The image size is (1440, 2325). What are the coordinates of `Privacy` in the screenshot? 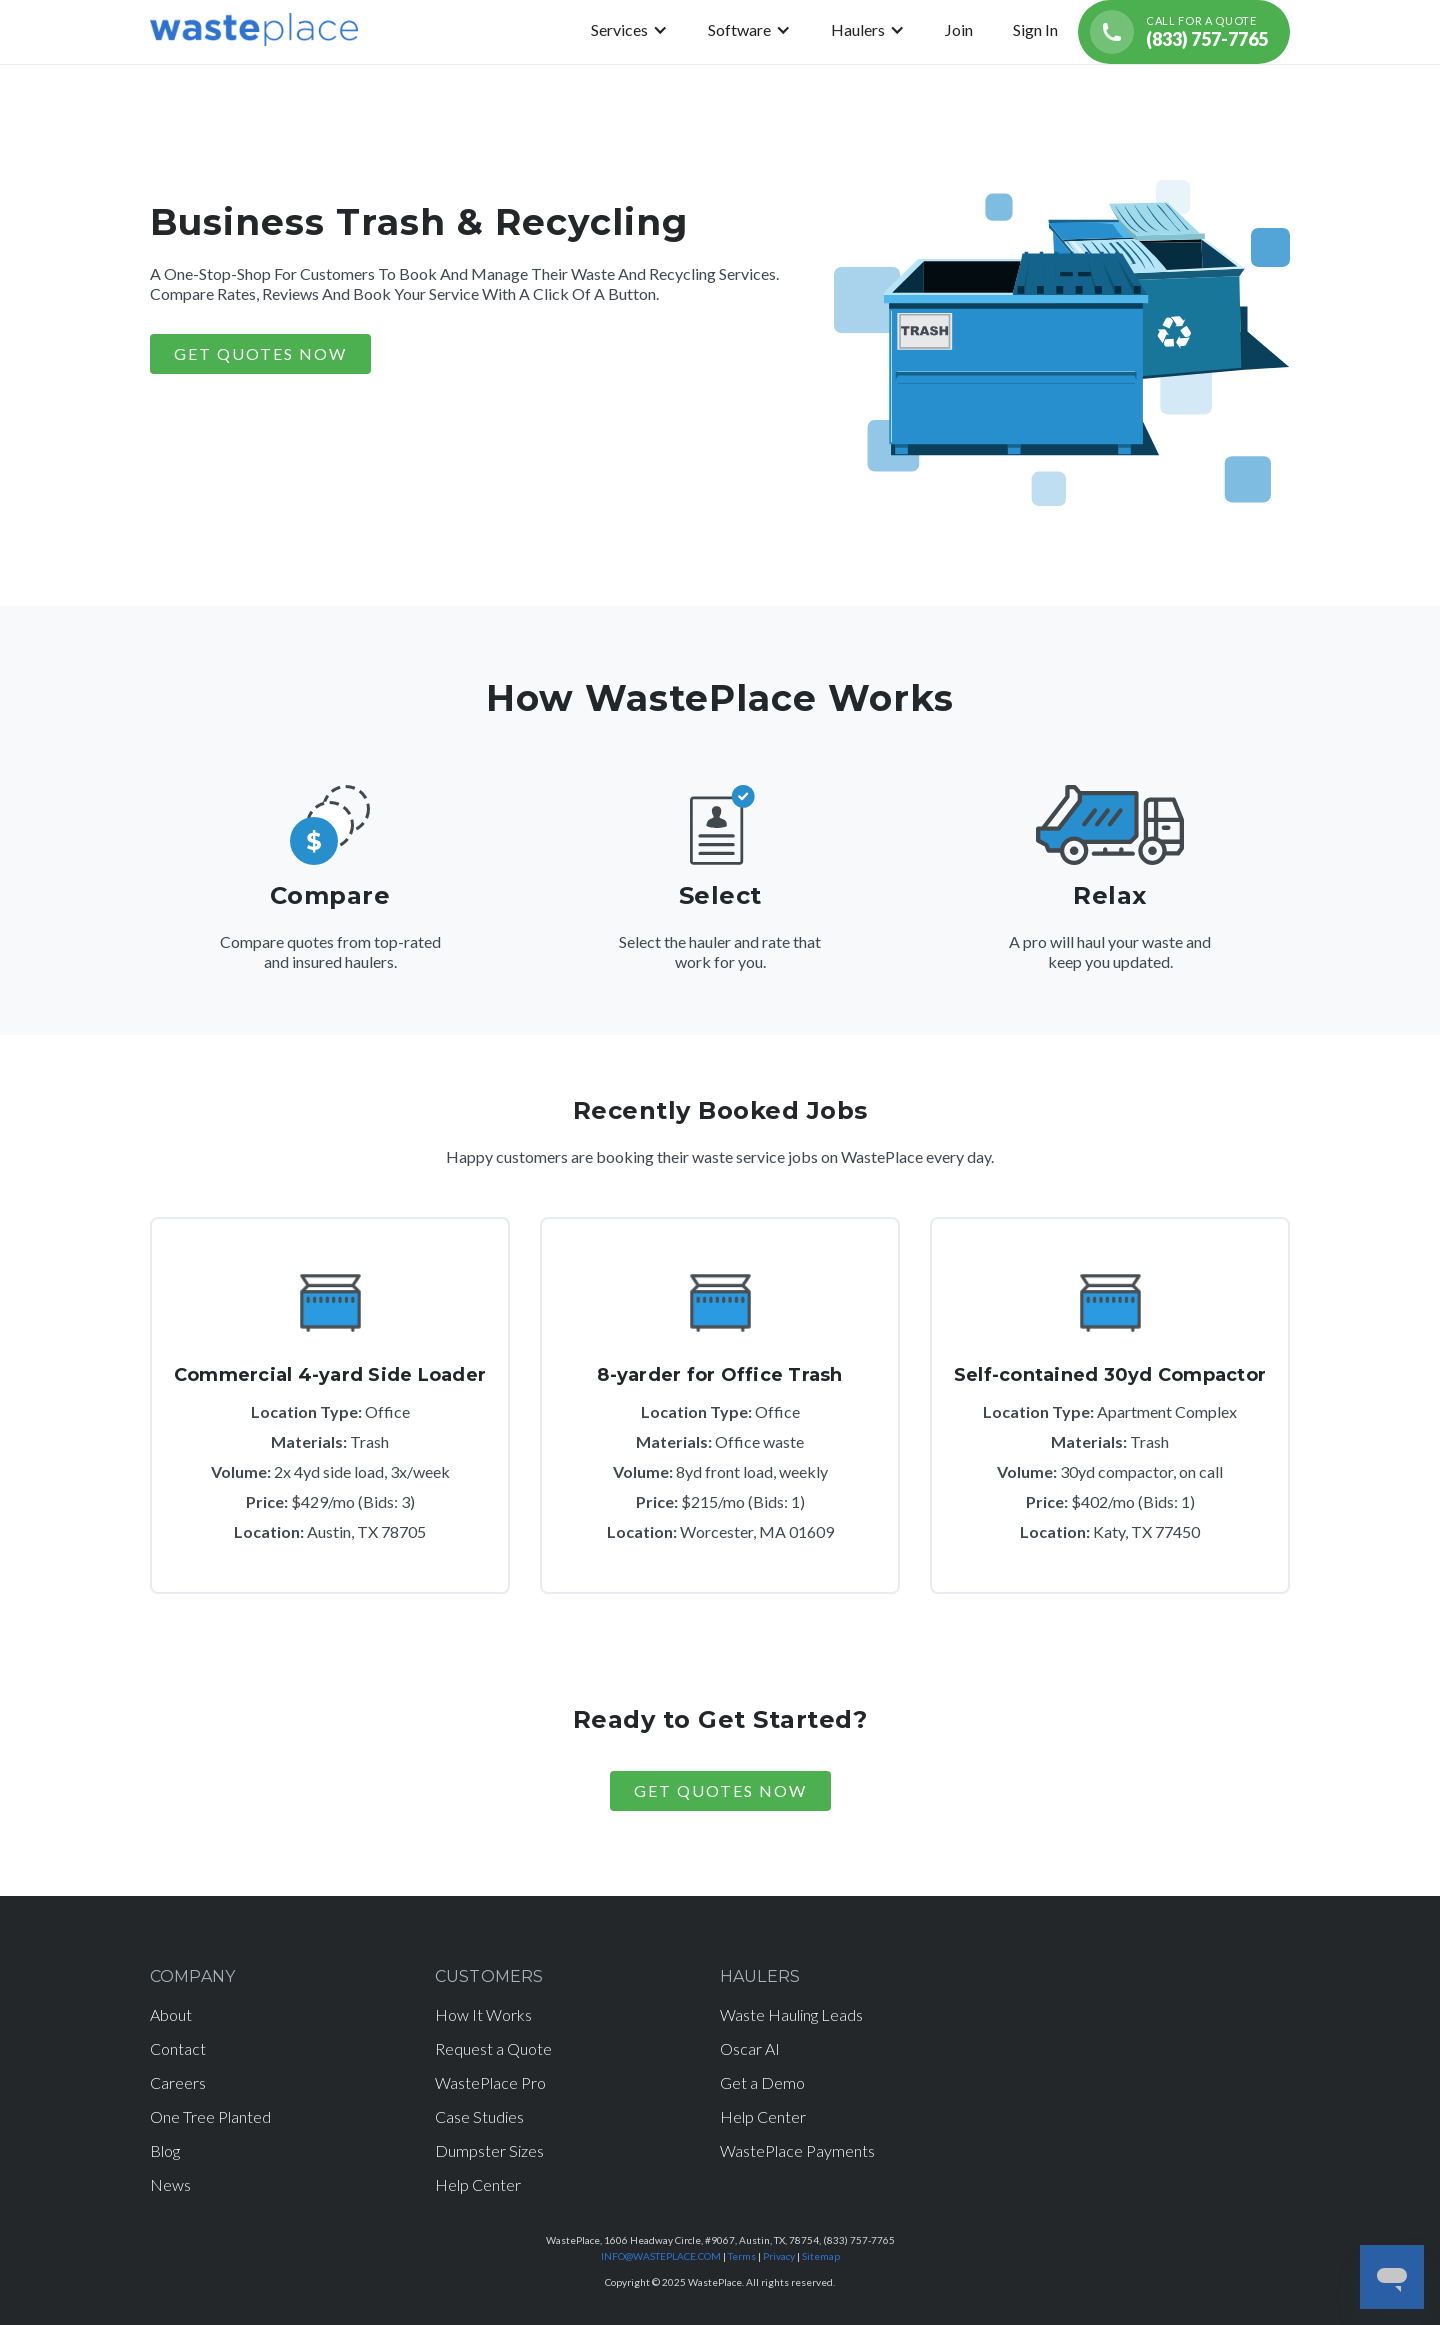 It's located at (779, 2256).